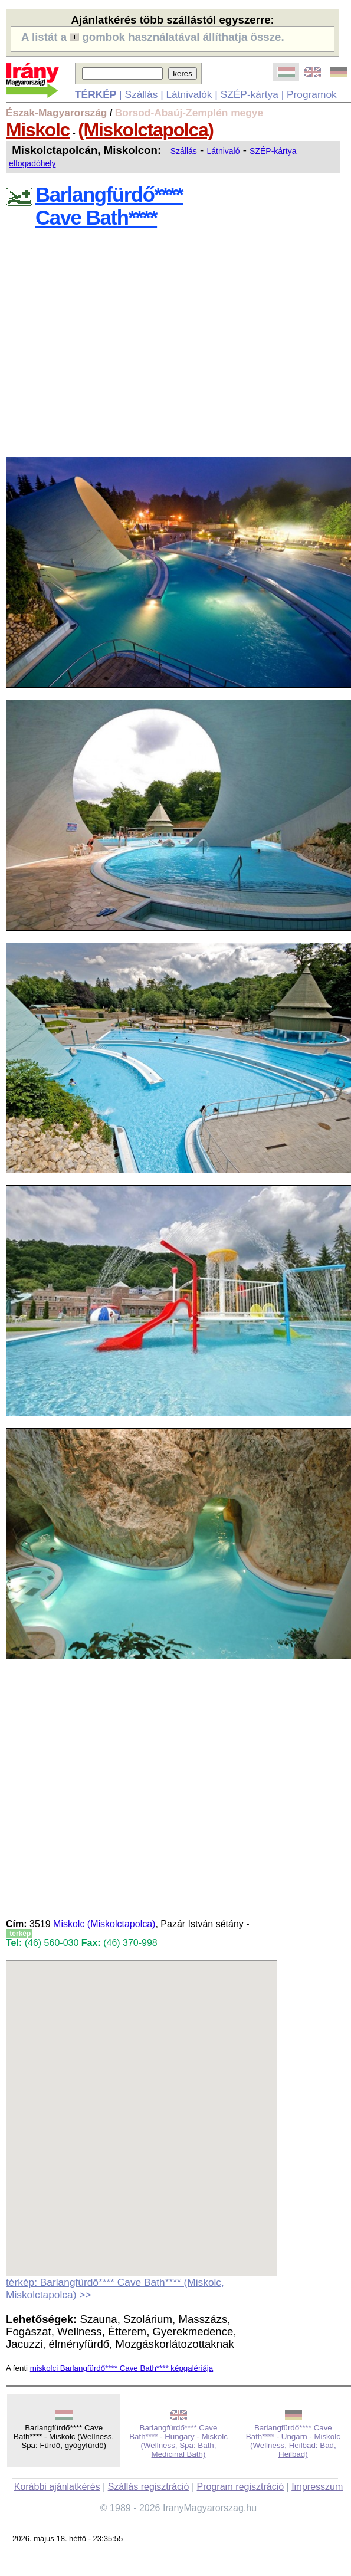  What do you see at coordinates (52, 1943) in the screenshot?
I see `(46) 560-030` at bounding box center [52, 1943].